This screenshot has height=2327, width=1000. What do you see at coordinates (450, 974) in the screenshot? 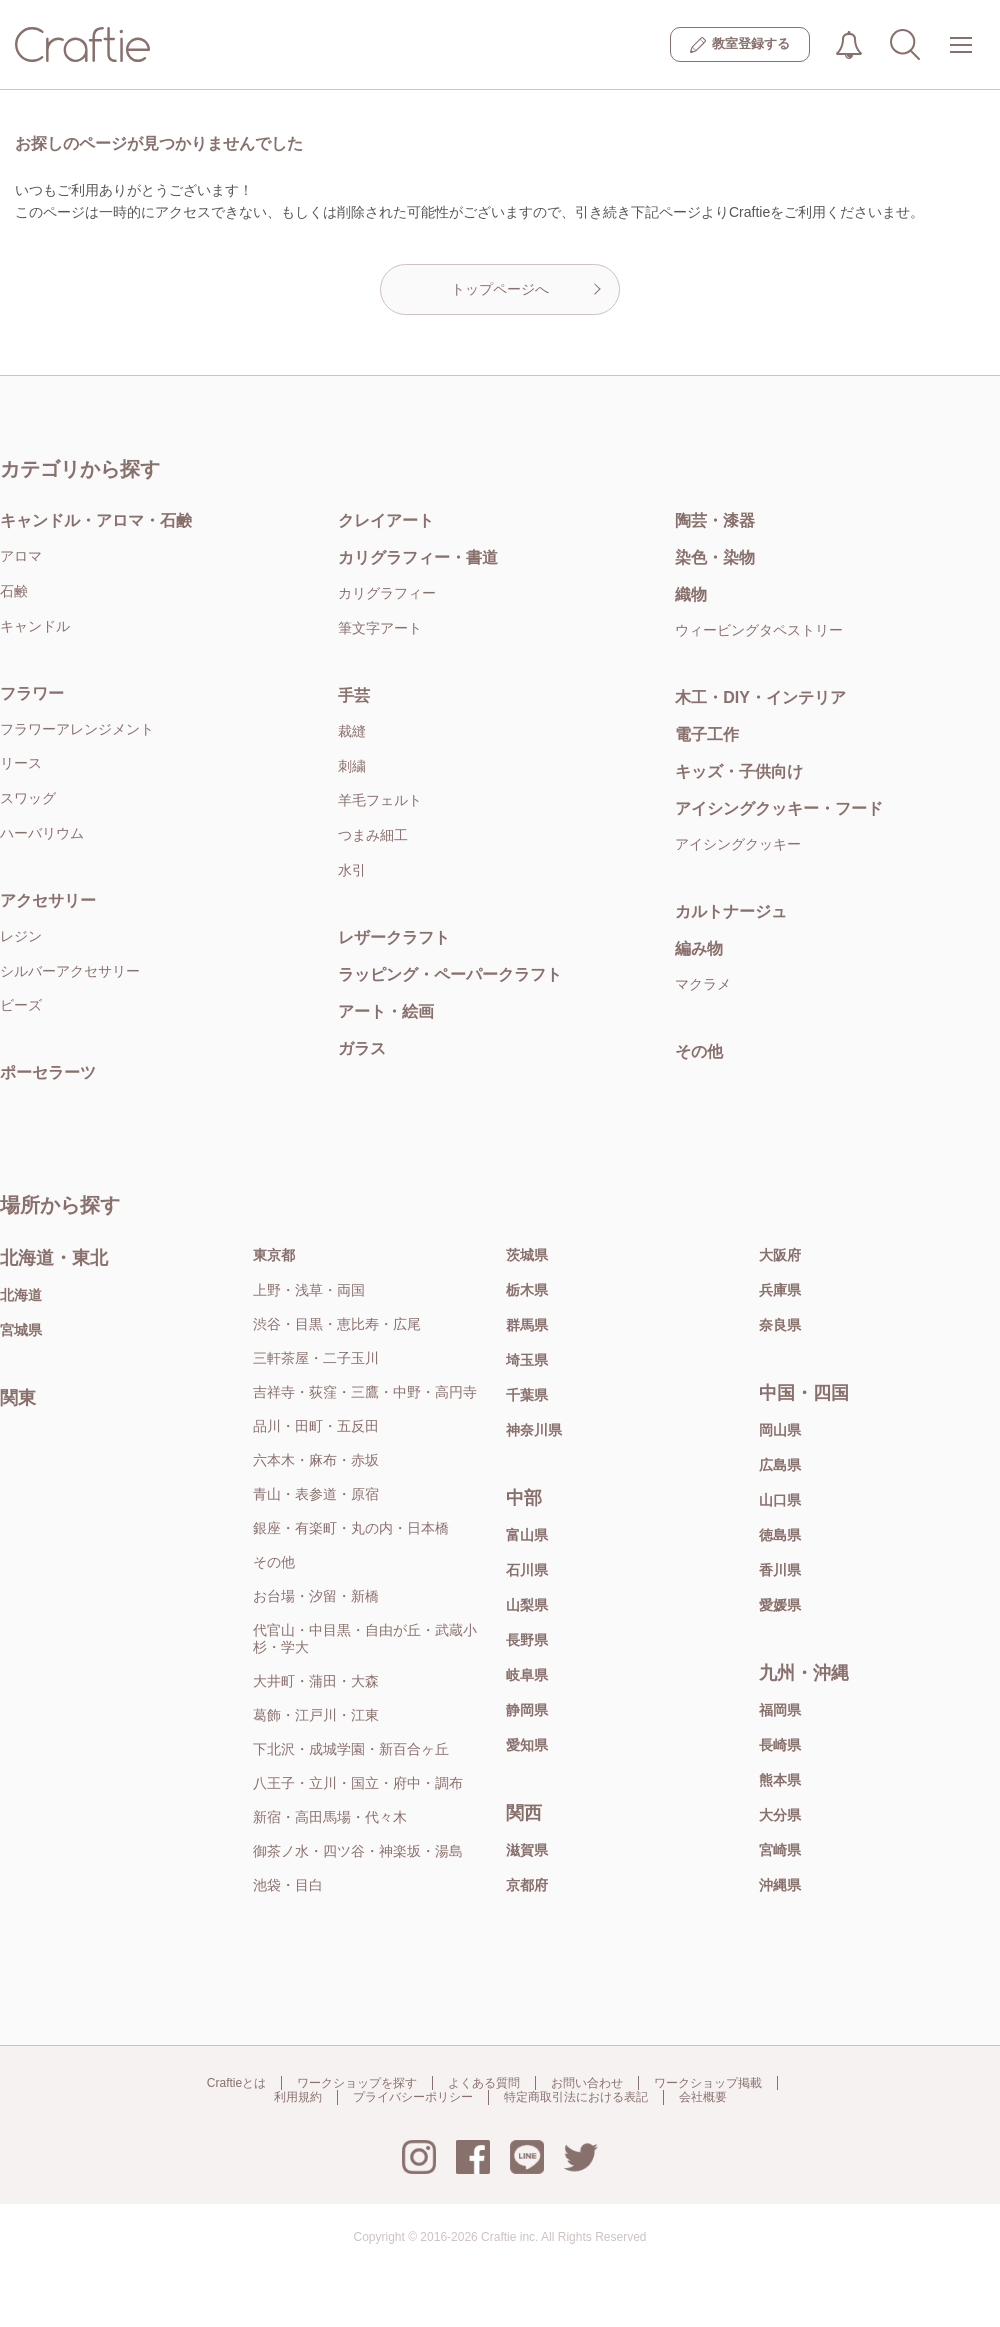
I see `ラッピング・ペーパークラフト` at bounding box center [450, 974].